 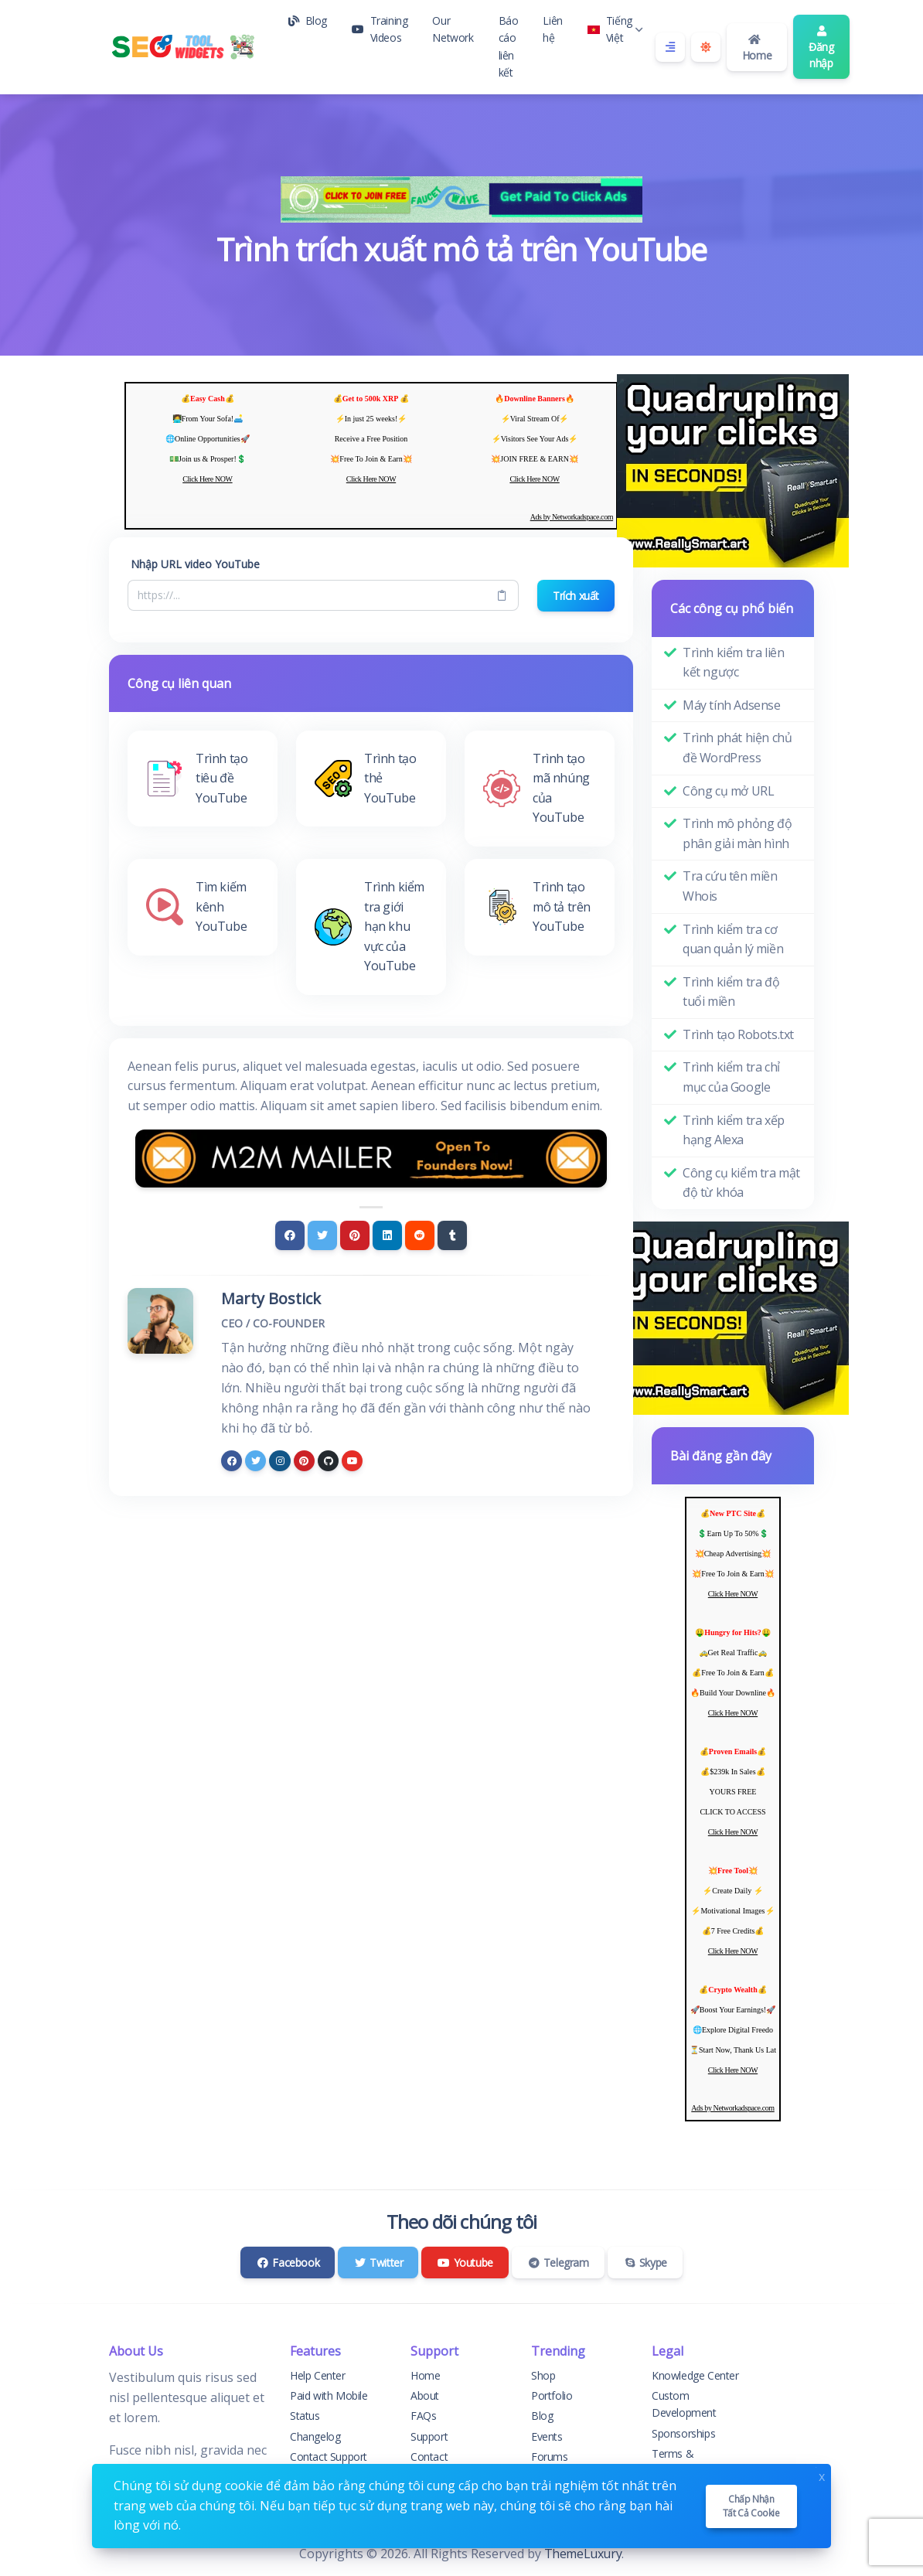 What do you see at coordinates (452, 29) in the screenshot?
I see `Our Network` at bounding box center [452, 29].